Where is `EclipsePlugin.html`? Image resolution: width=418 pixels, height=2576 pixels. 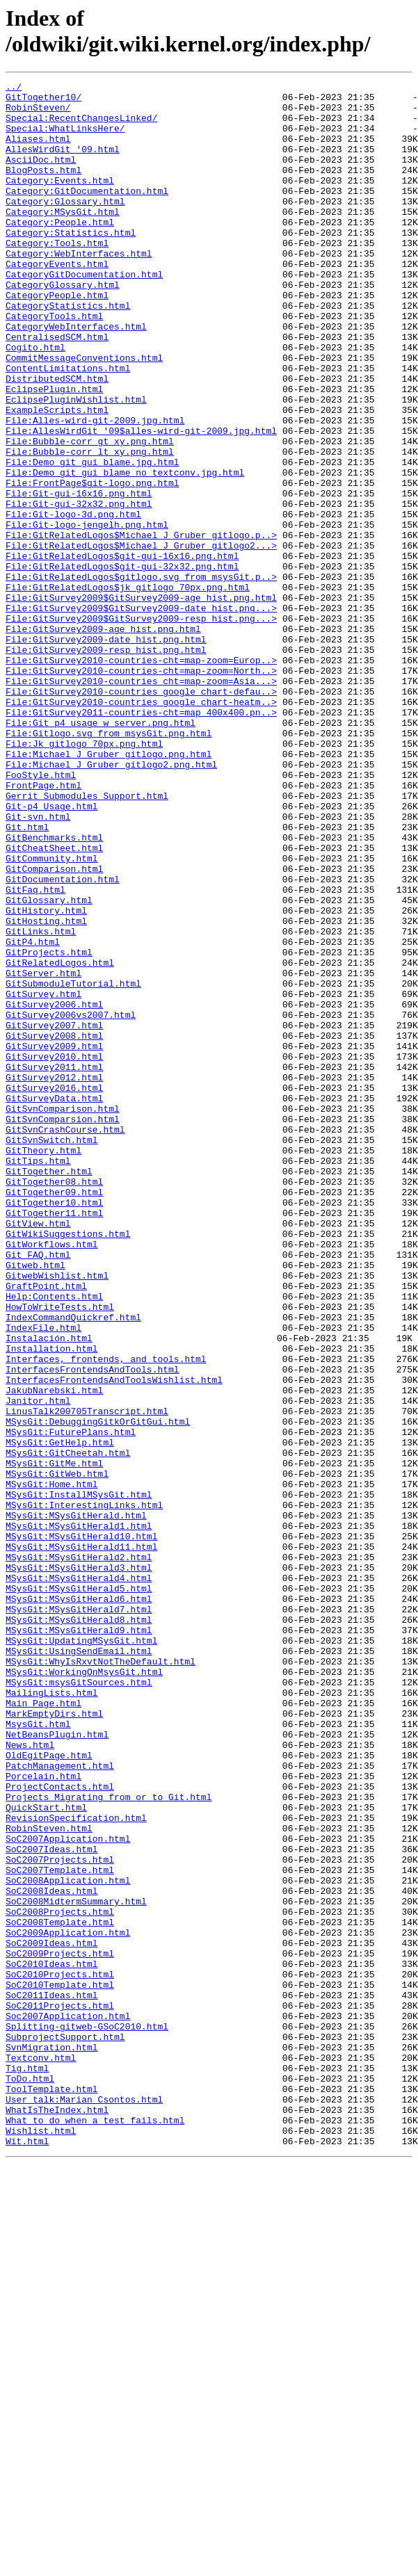 EclipsePlugin.html is located at coordinates (54, 451).